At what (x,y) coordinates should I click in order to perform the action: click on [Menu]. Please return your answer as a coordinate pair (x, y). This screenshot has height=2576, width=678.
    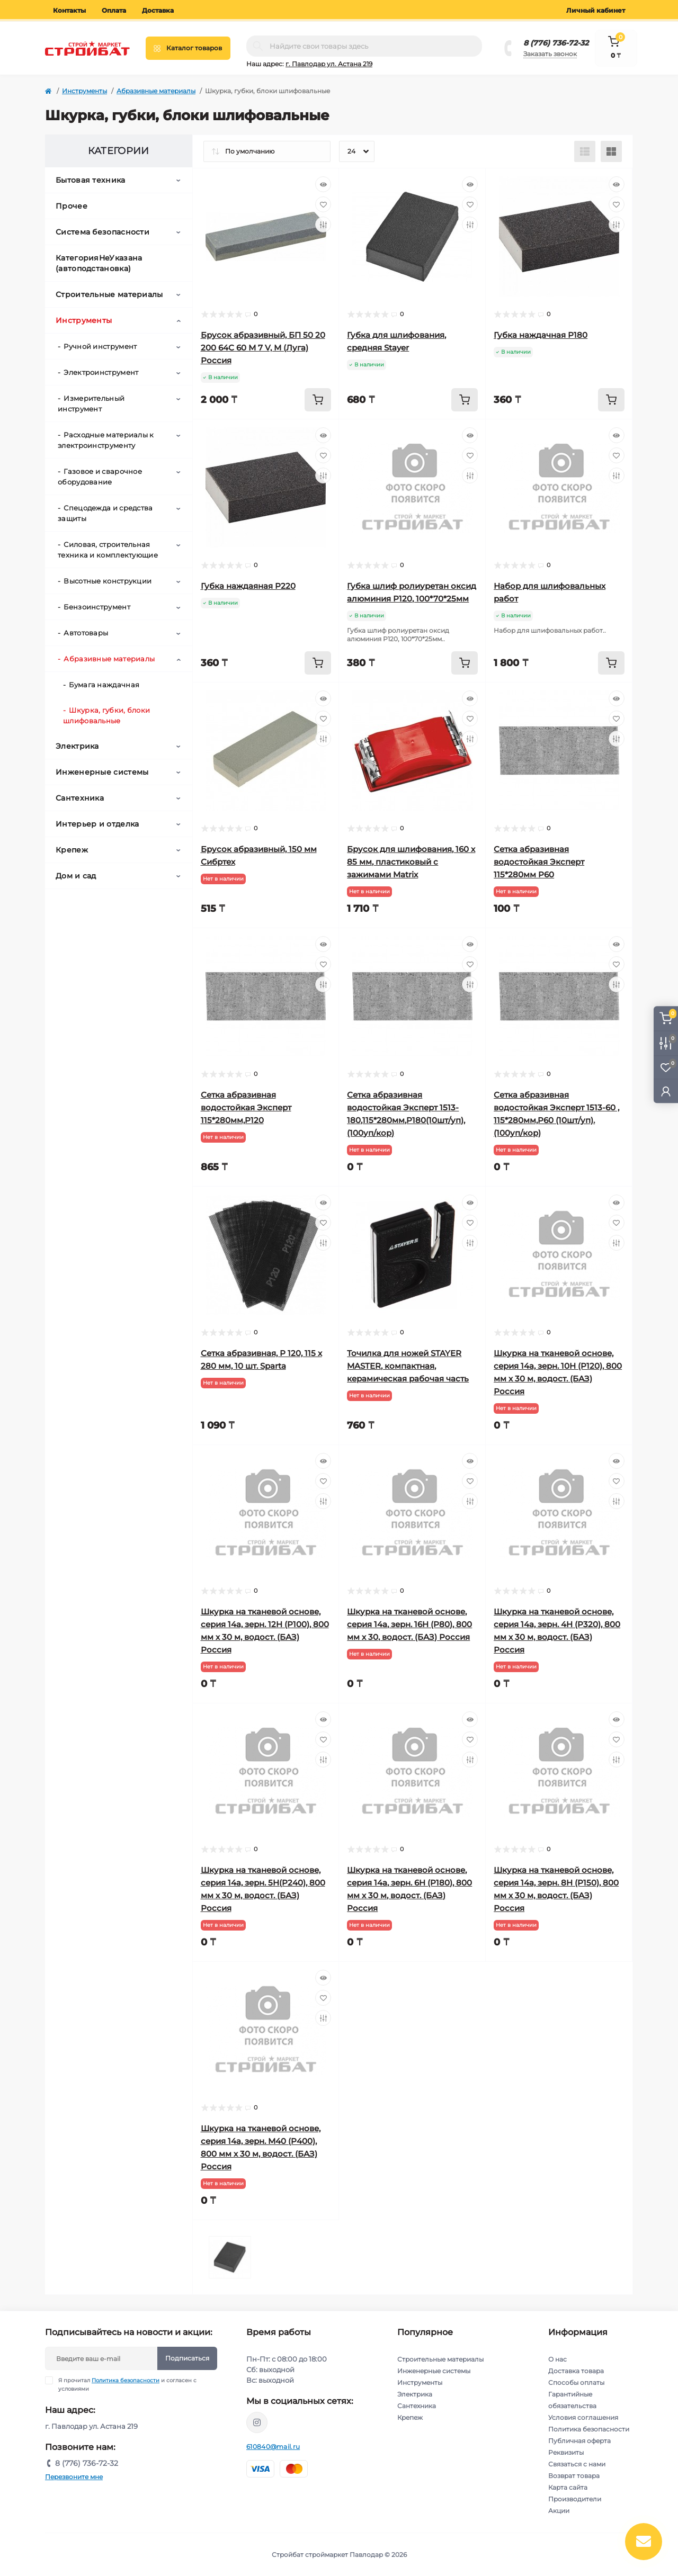
    Looking at the image, I should click on (188, 48).